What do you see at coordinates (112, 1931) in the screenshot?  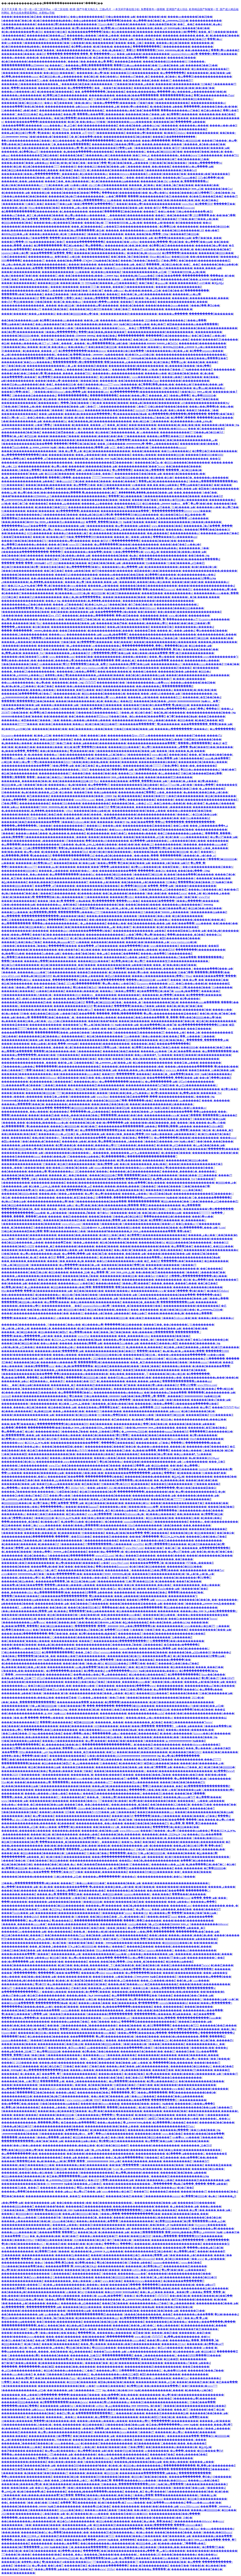 I see `����av�þ�һ����������` at bounding box center [112, 1931].